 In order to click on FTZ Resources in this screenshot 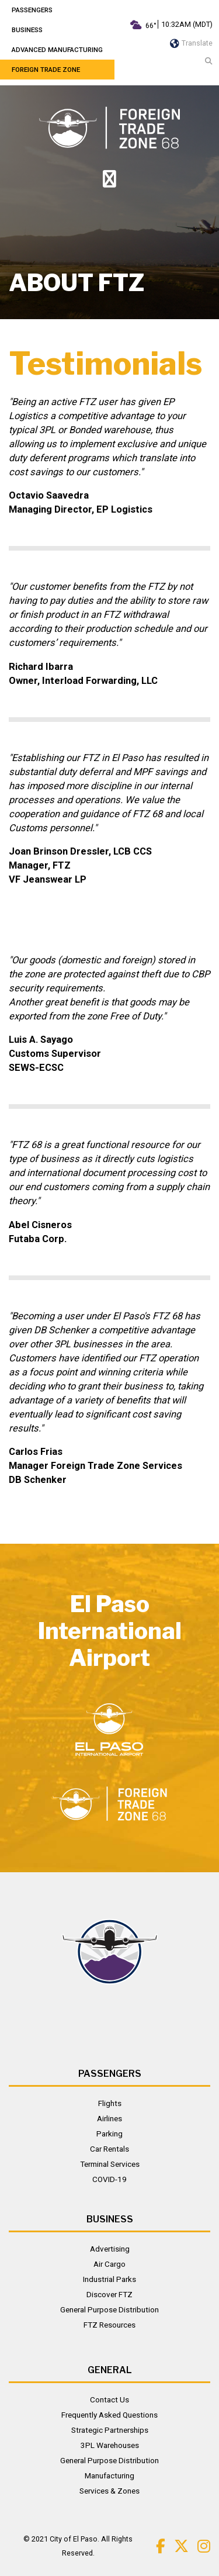, I will do `click(109, 2324)`.